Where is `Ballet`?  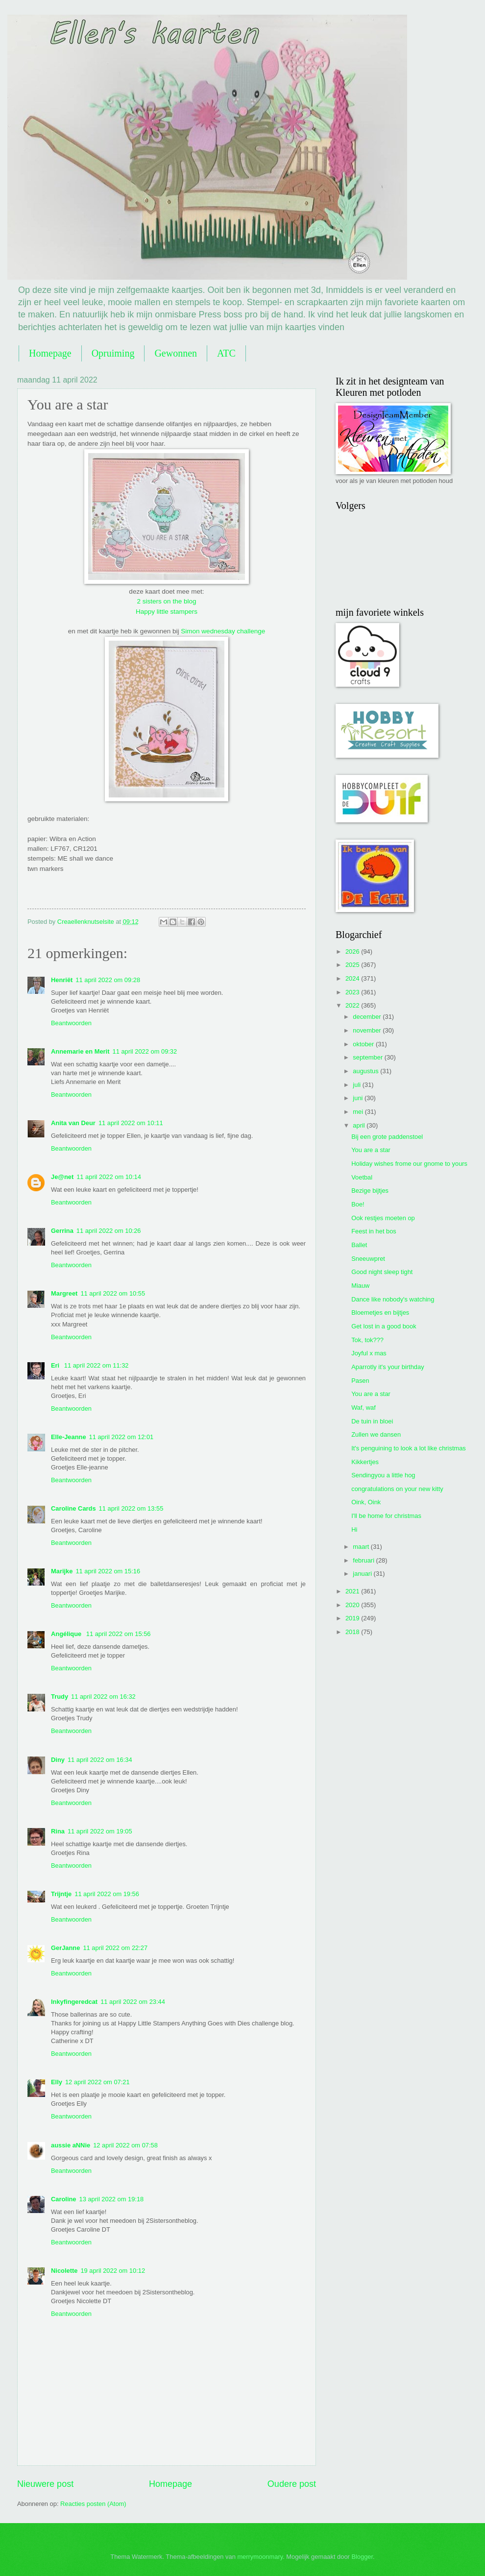
Ballet is located at coordinates (359, 1245).